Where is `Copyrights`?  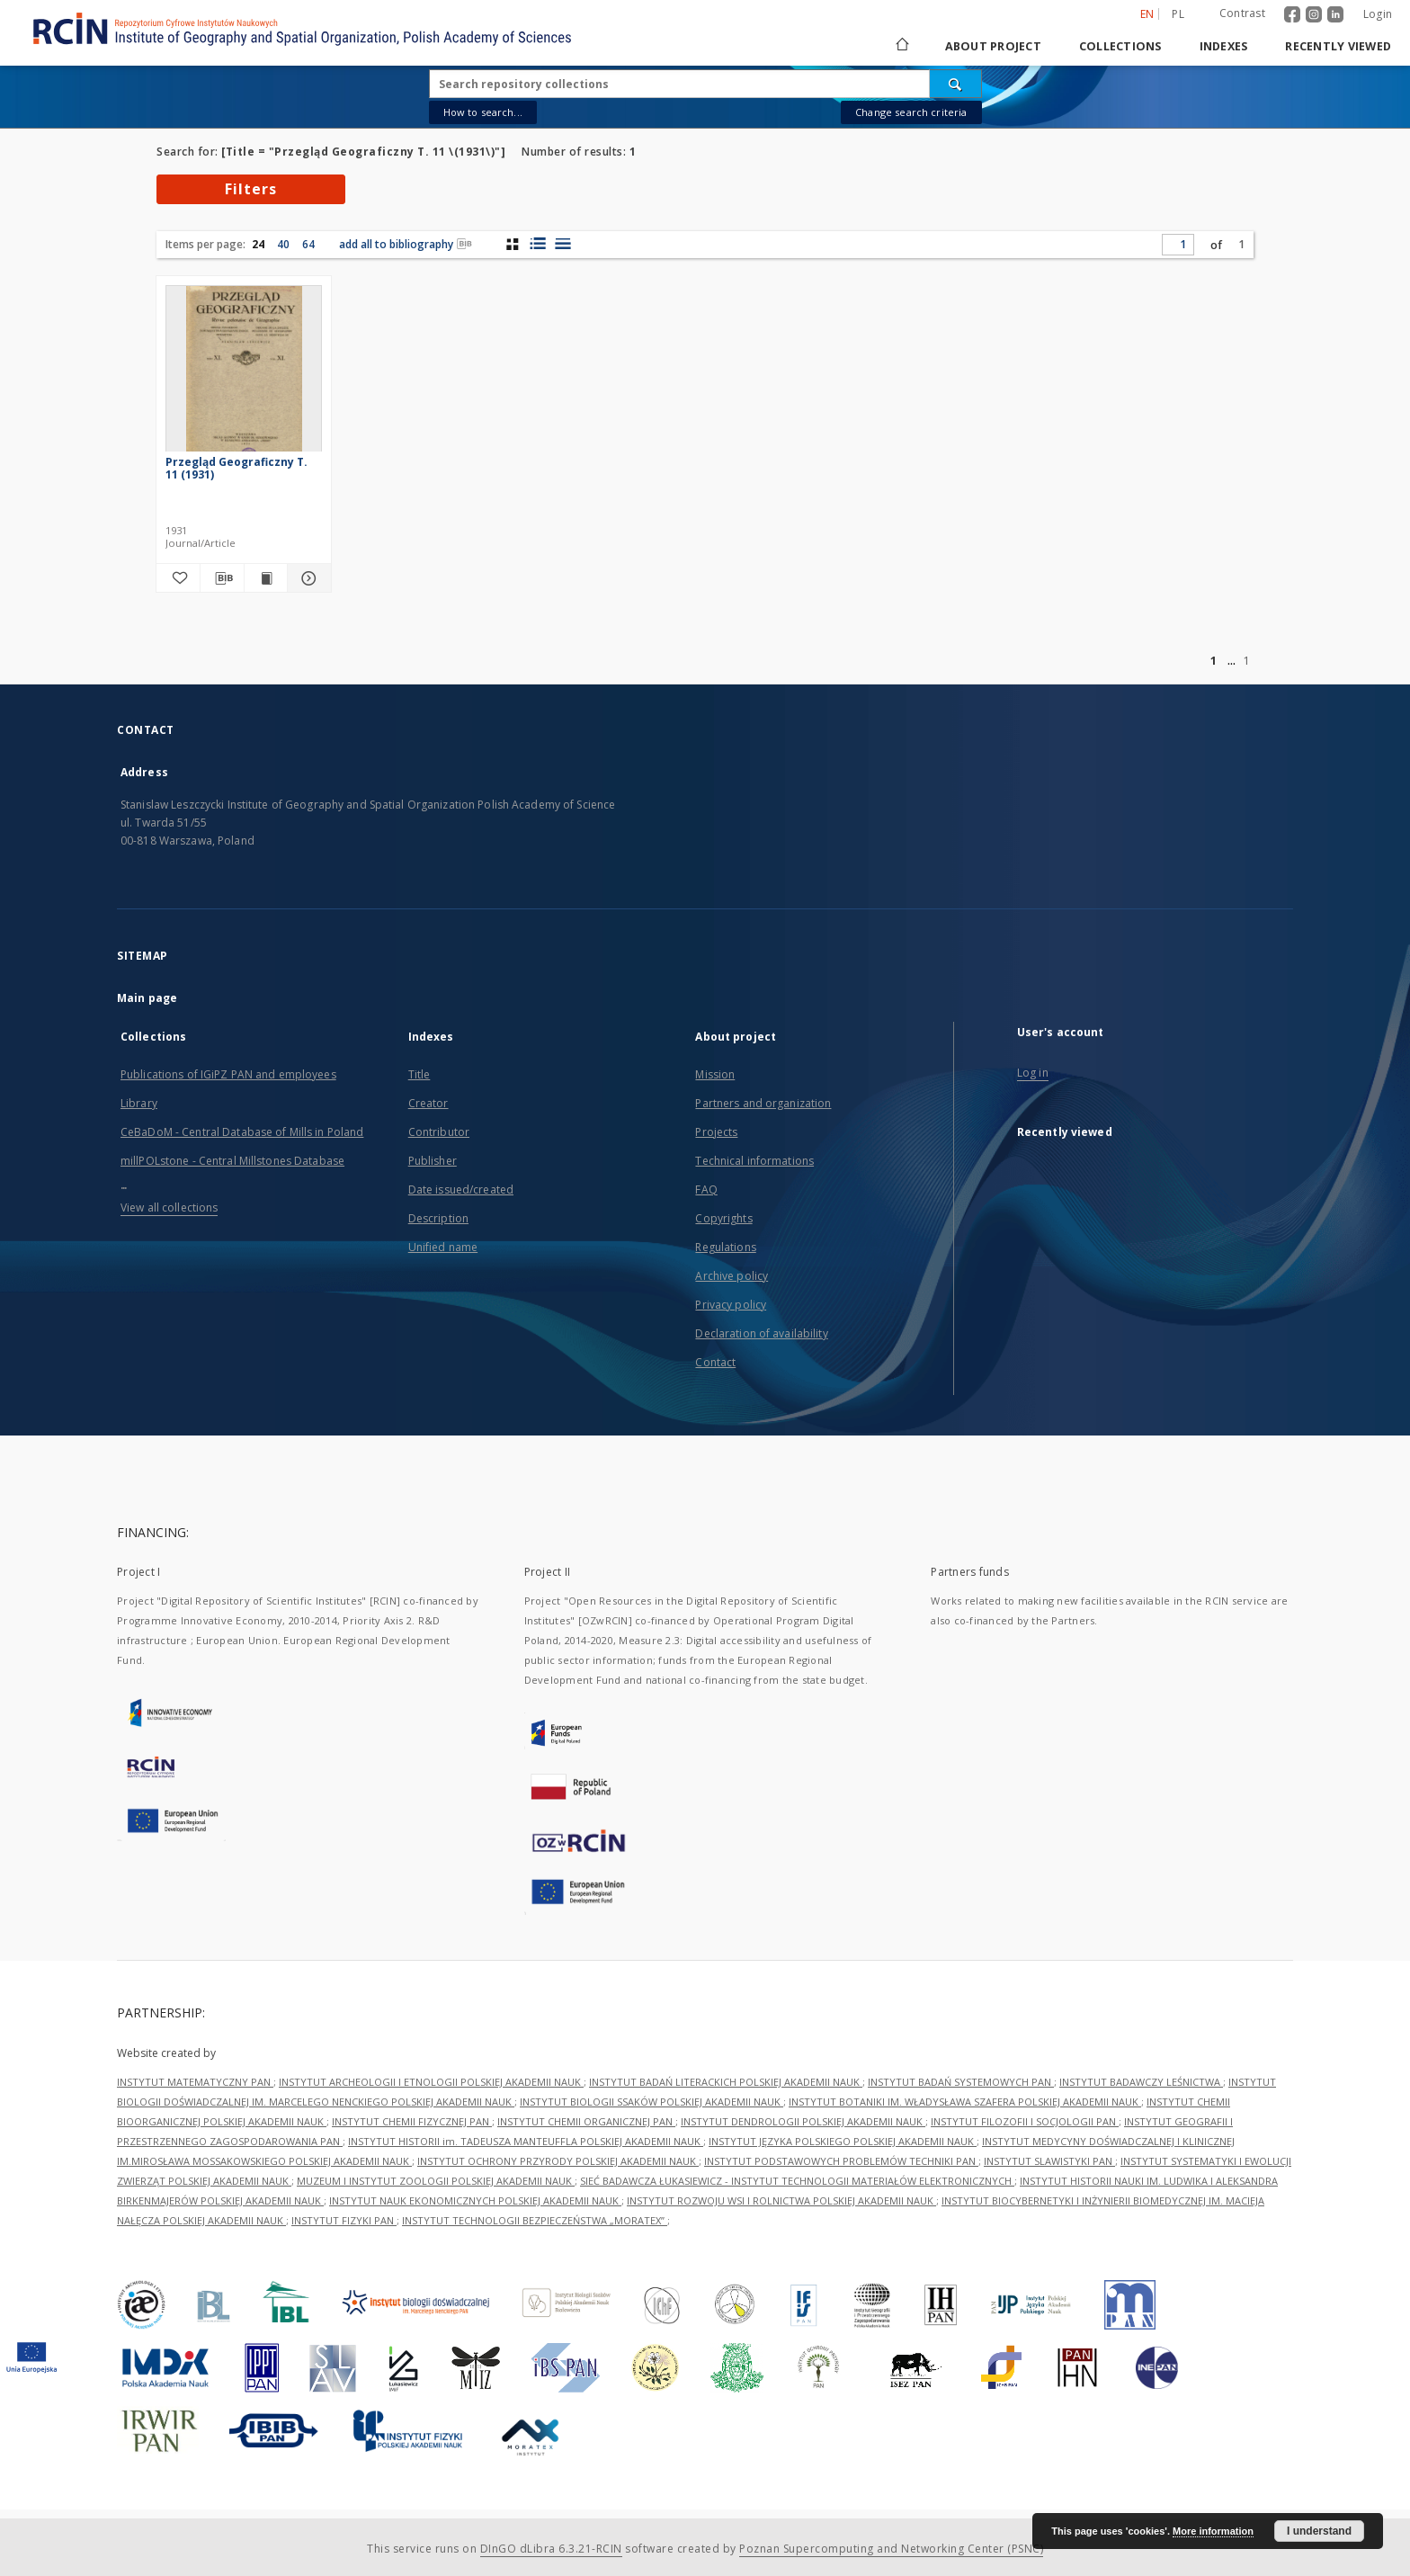 Copyrights is located at coordinates (723, 1218).